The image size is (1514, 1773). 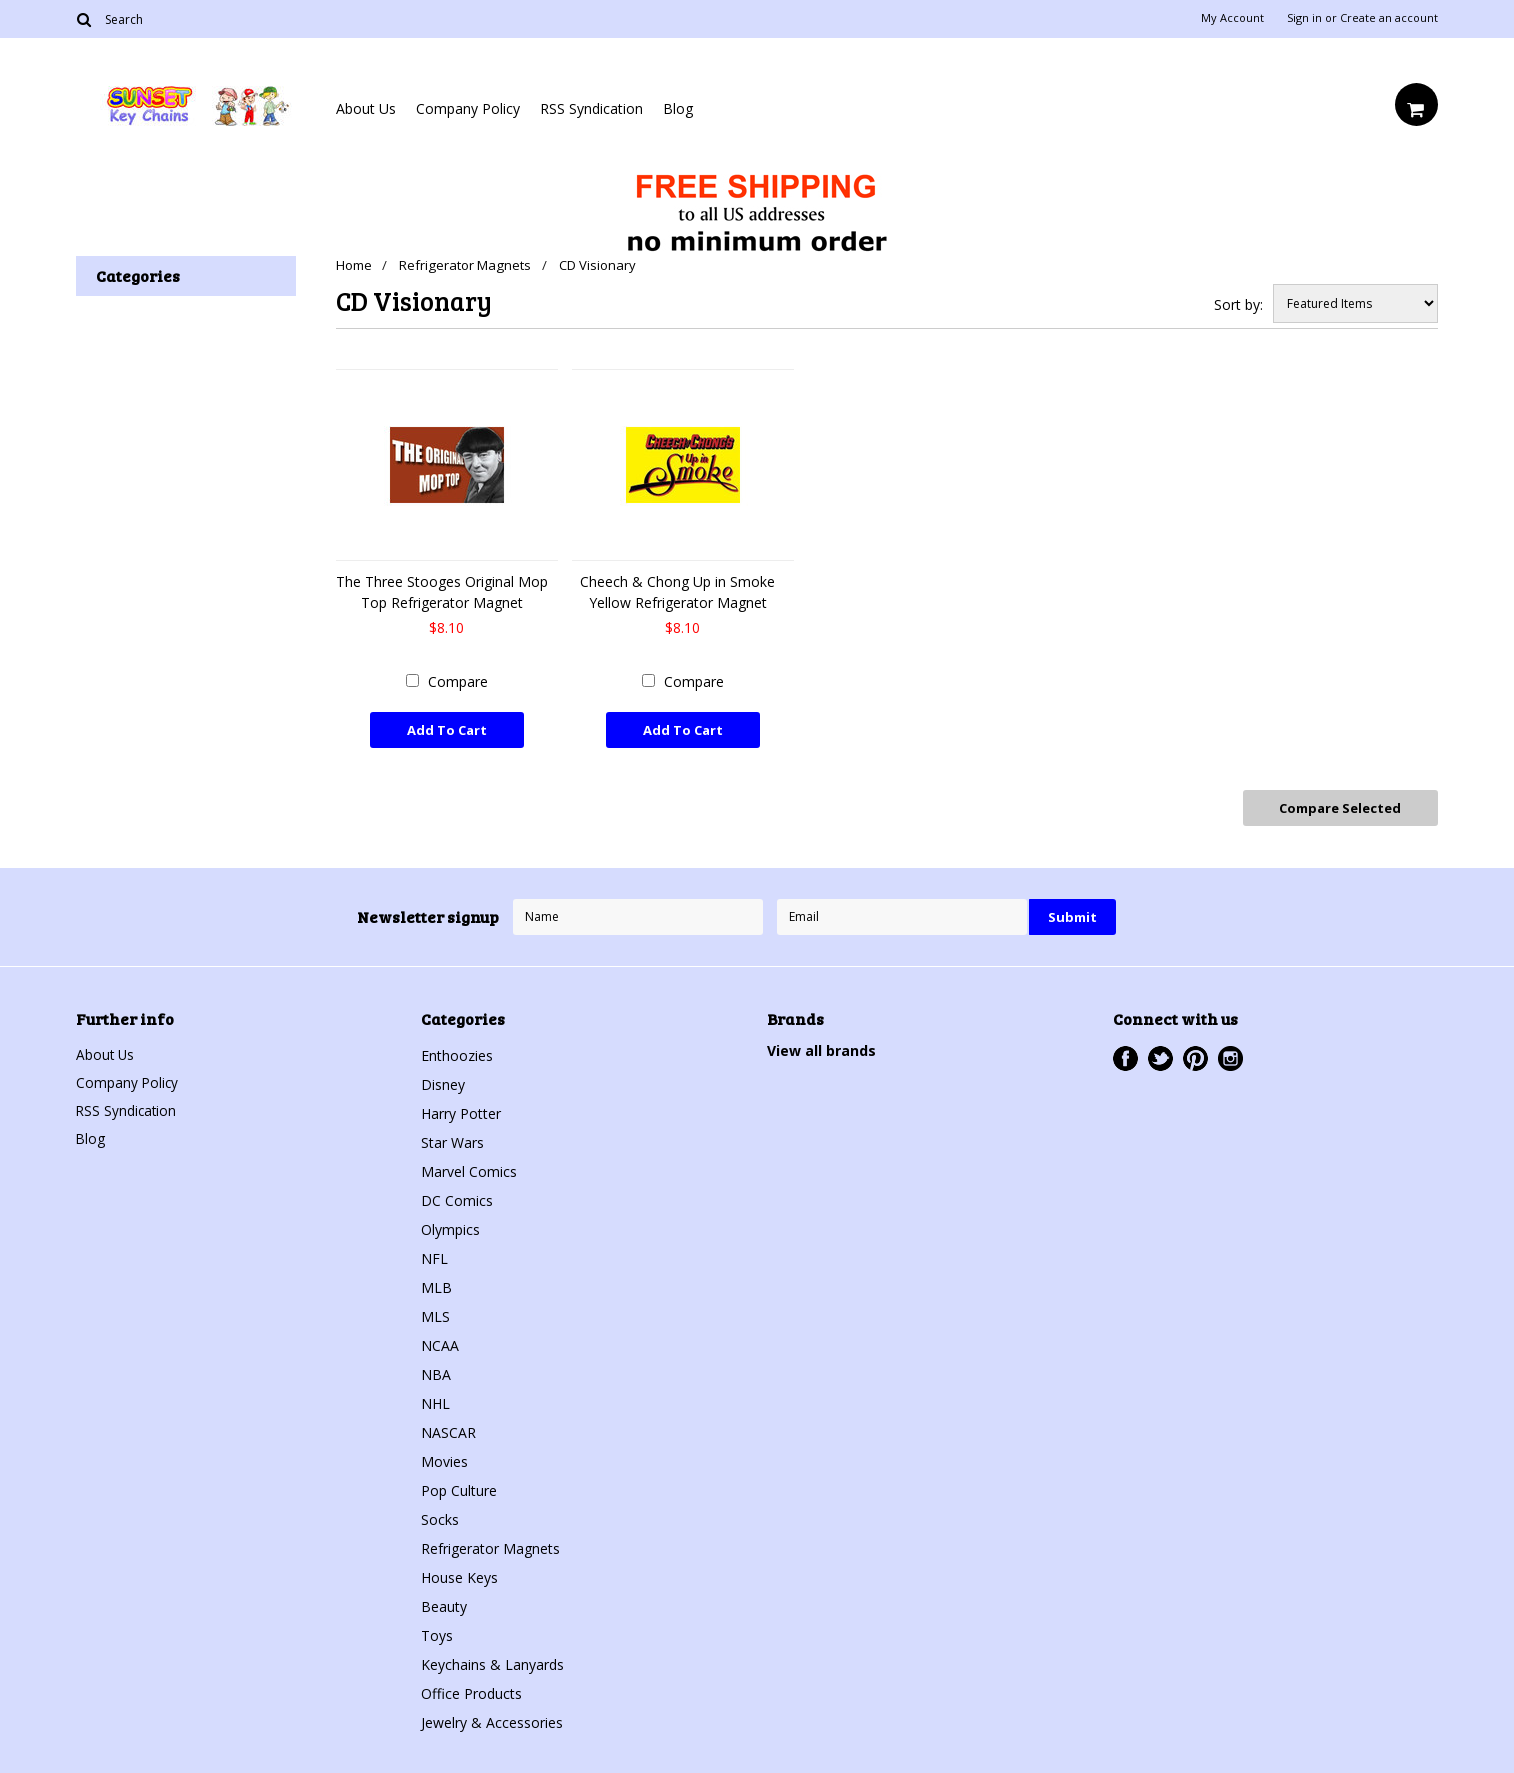 I want to click on View all brands, so click(x=821, y=1046).